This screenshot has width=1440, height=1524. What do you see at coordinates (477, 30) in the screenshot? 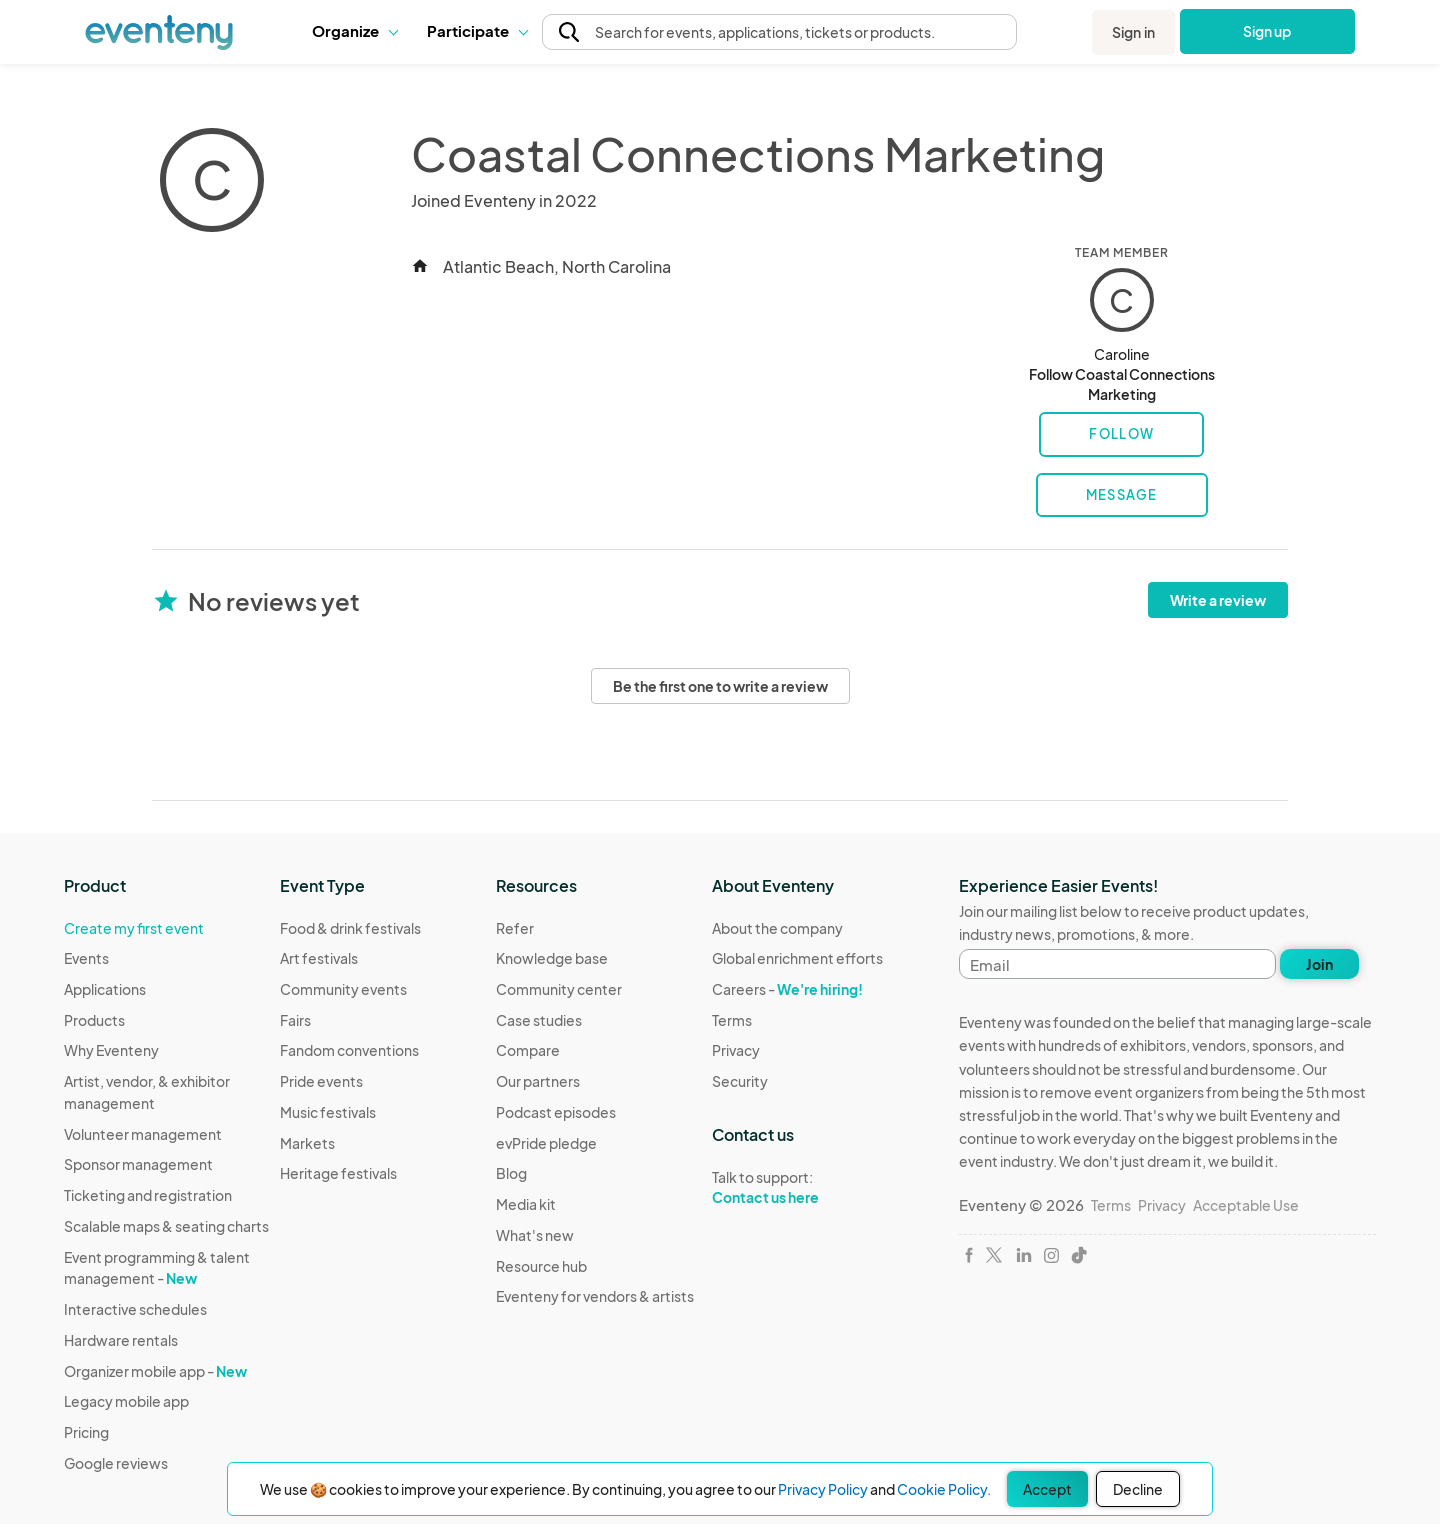
I see `Participate` at bounding box center [477, 30].